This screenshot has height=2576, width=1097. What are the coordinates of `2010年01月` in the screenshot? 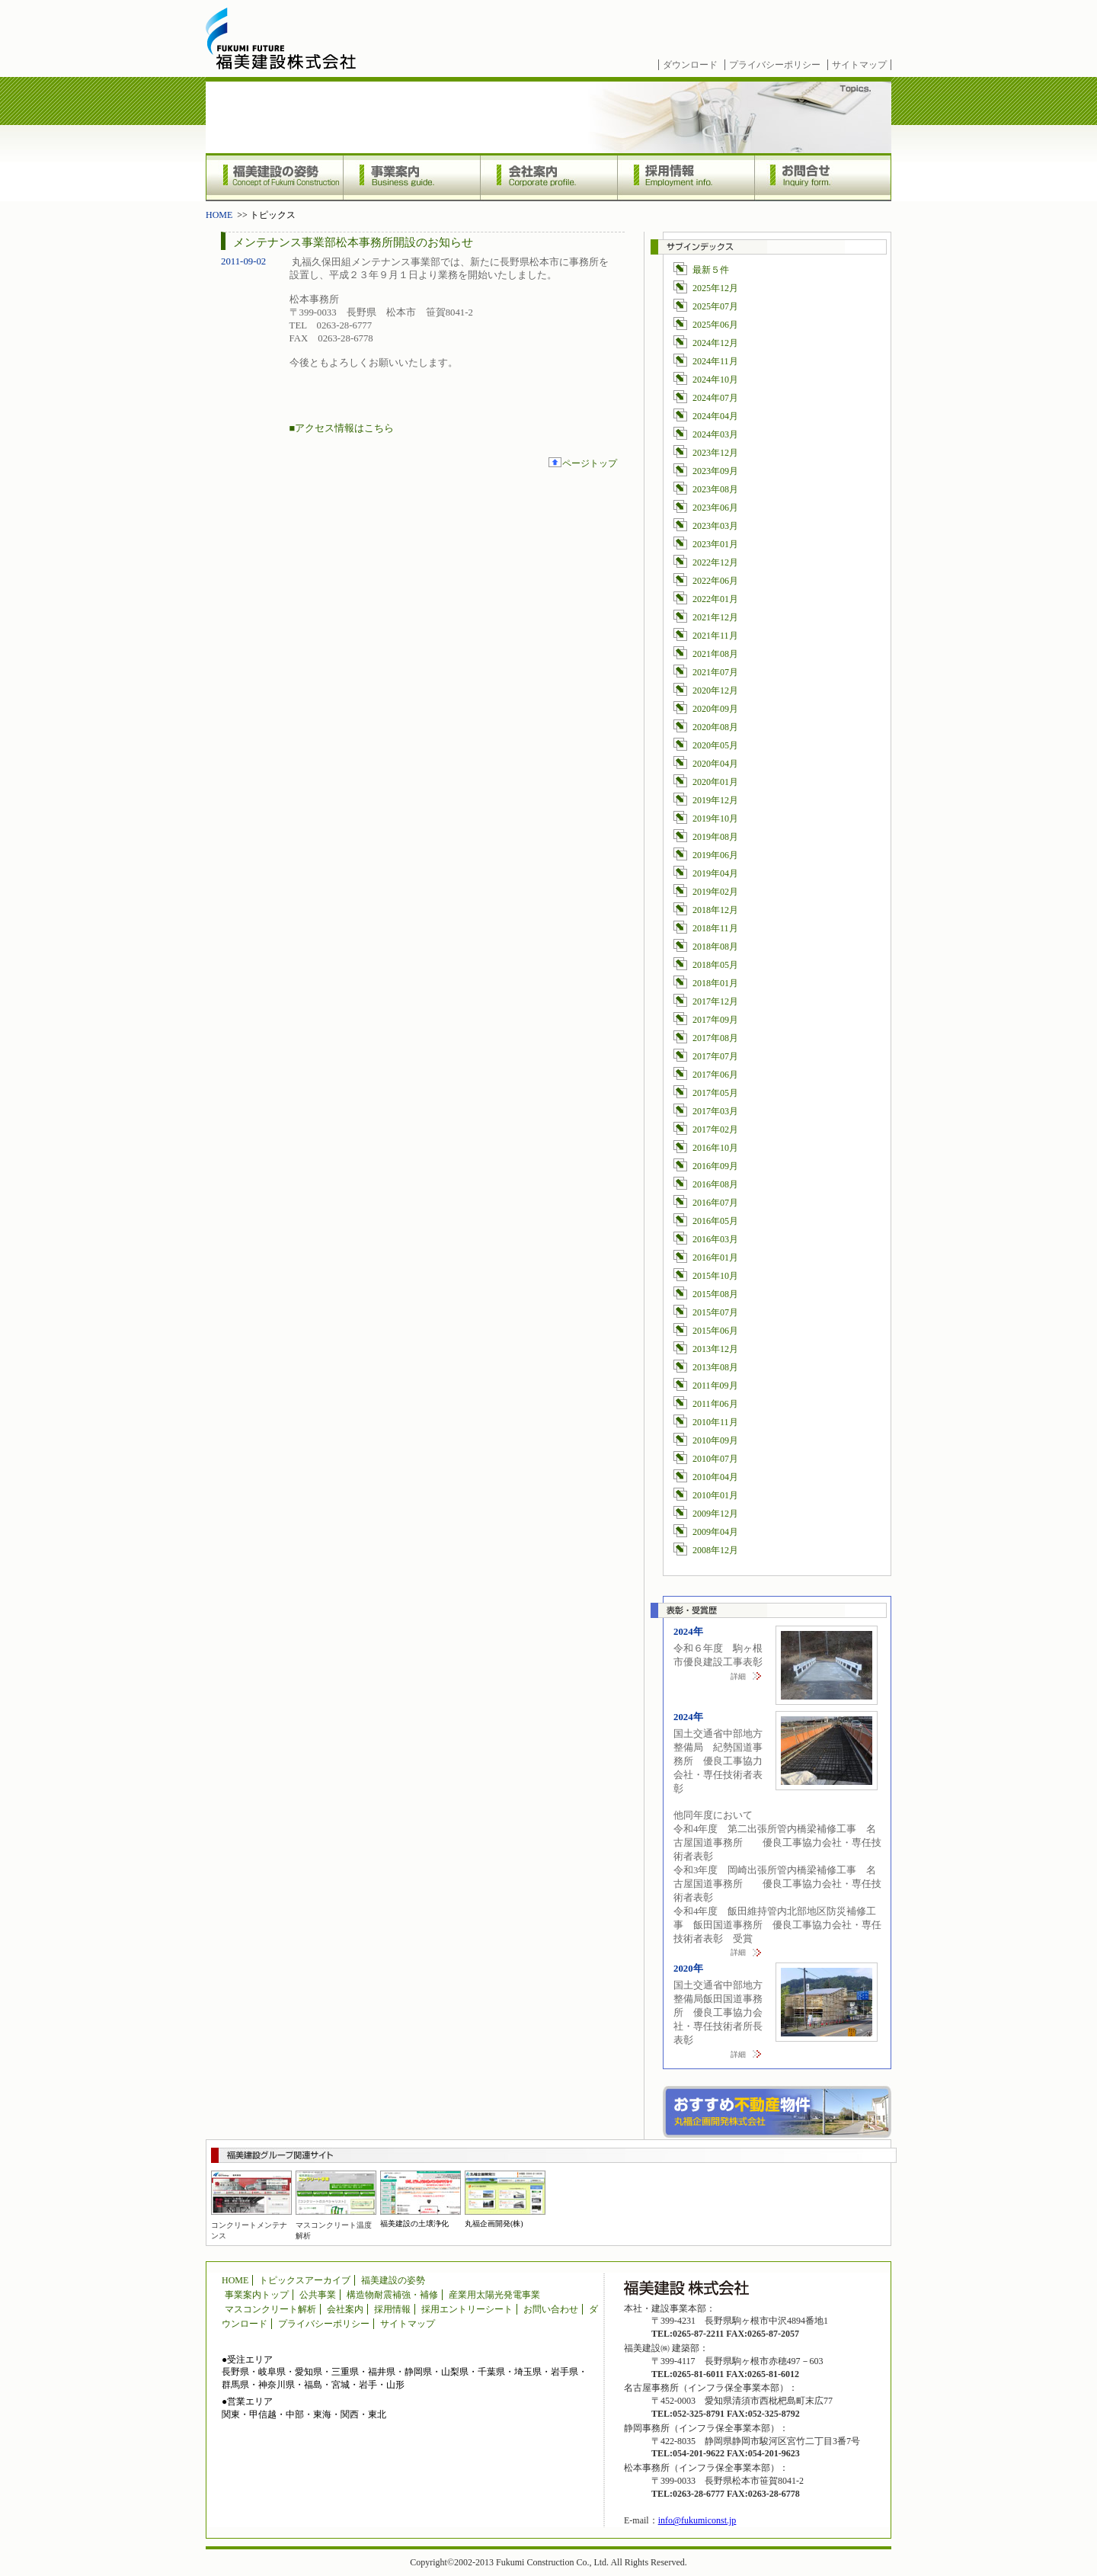 It's located at (715, 1495).